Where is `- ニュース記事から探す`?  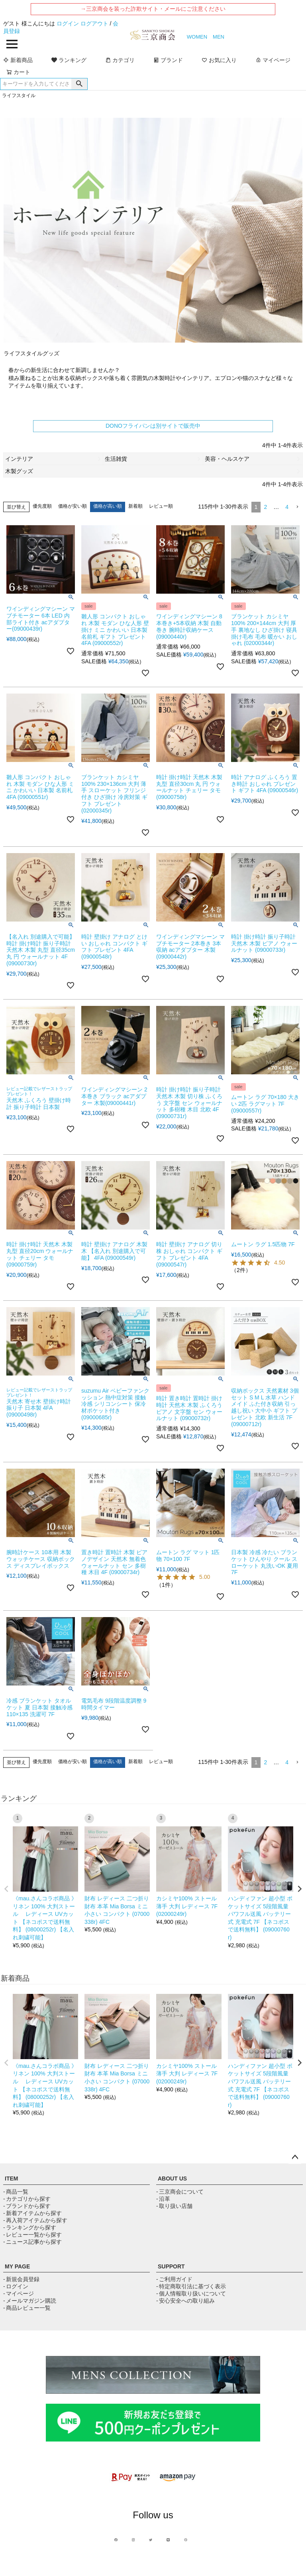 - ニュース記事から探す is located at coordinates (32, 2242).